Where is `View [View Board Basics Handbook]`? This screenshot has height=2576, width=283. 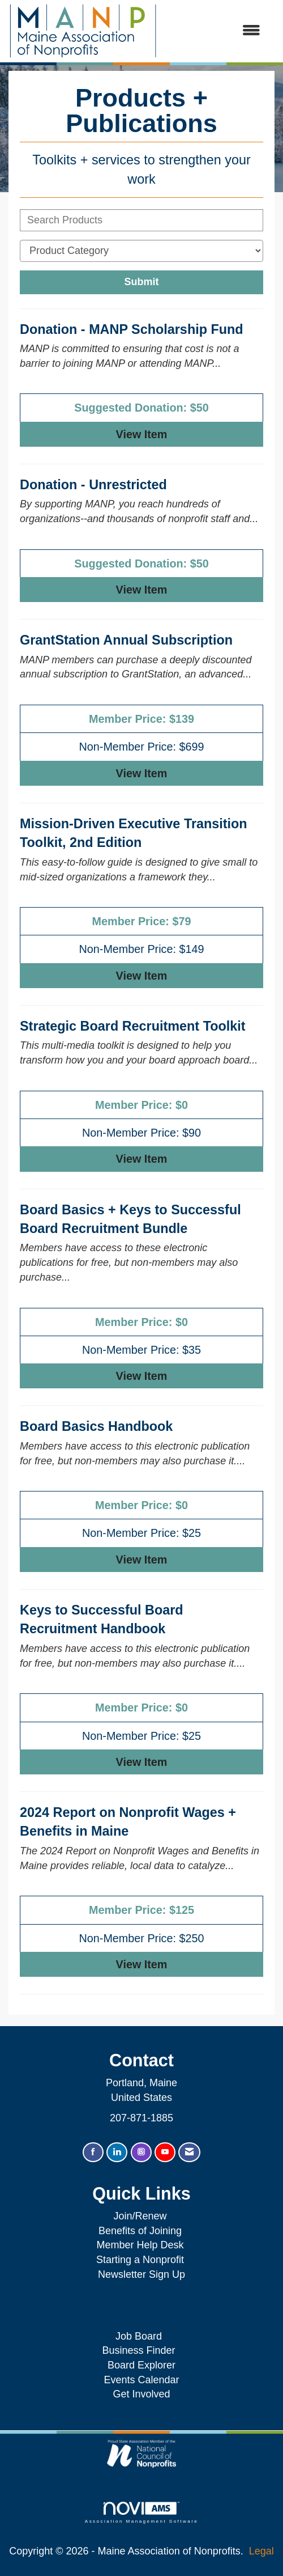
View [View Board Basics Handbook] is located at coordinates (142, 1559).